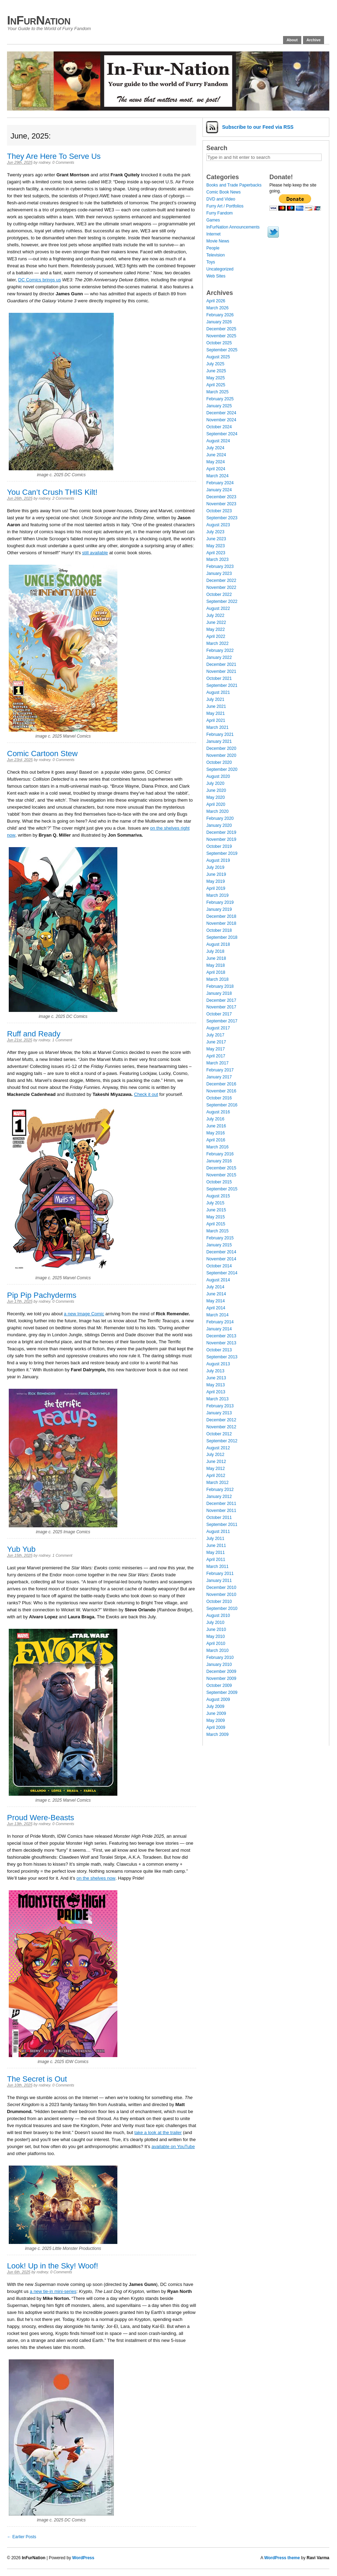 This screenshot has height=2576, width=337. Describe the element at coordinates (219, 1266) in the screenshot. I see `October 2014` at that location.